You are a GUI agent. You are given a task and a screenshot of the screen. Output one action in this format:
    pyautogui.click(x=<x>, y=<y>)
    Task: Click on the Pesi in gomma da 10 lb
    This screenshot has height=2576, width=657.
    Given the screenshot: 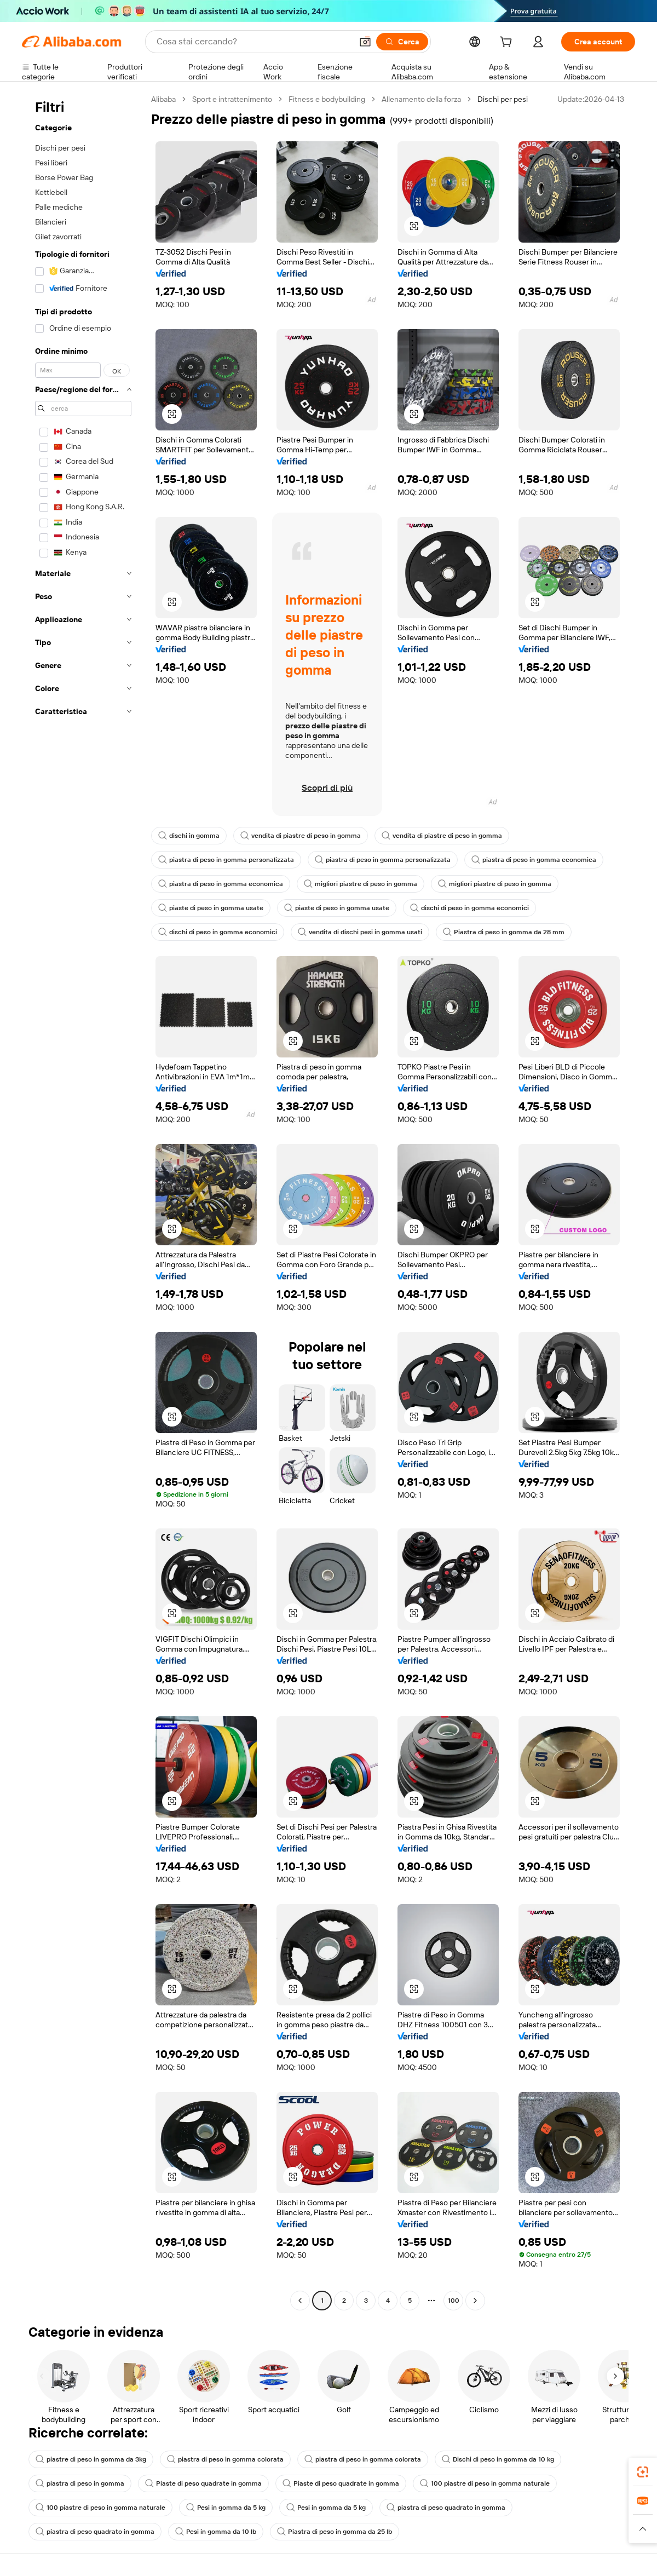 What is the action you would take?
    pyautogui.click(x=215, y=2531)
    